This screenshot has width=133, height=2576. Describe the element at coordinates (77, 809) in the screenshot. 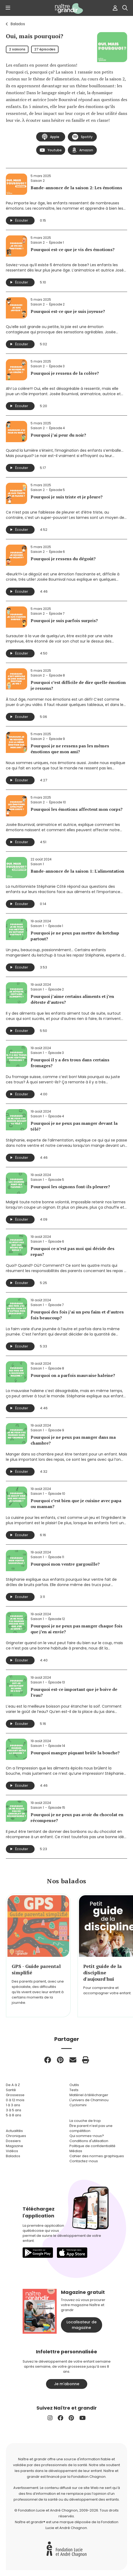

I see `Pourquoi les émotions affectent mon corps?` at that location.